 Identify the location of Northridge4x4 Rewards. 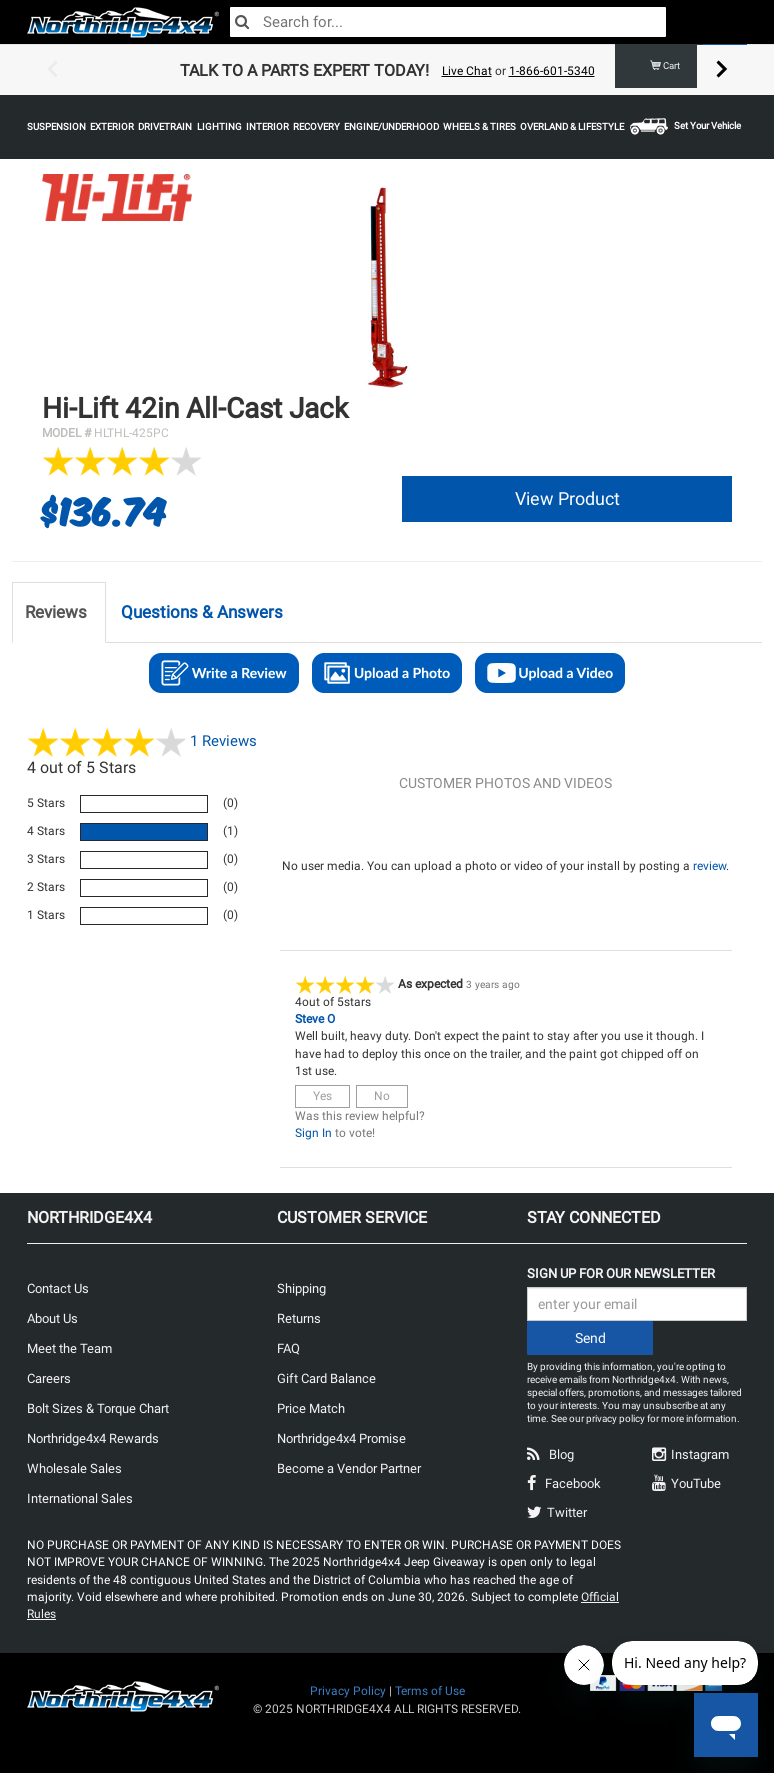
(93, 1438).